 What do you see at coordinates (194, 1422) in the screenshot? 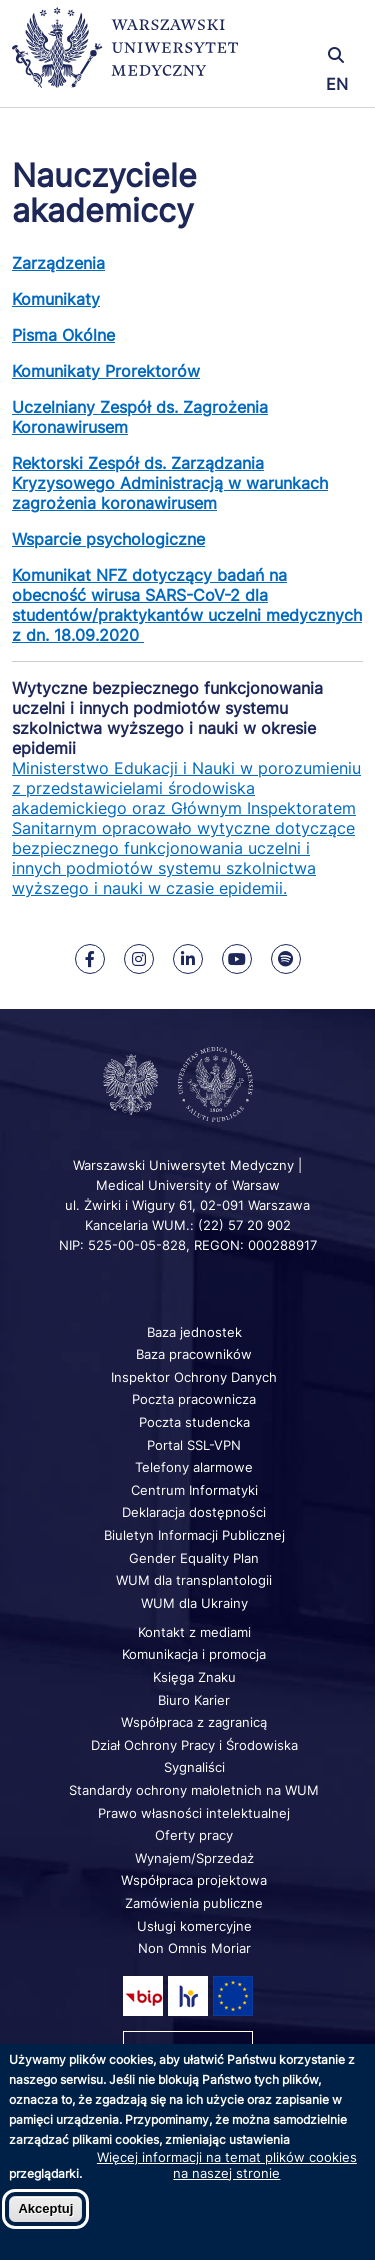
I see `Poczta studencka` at bounding box center [194, 1422].